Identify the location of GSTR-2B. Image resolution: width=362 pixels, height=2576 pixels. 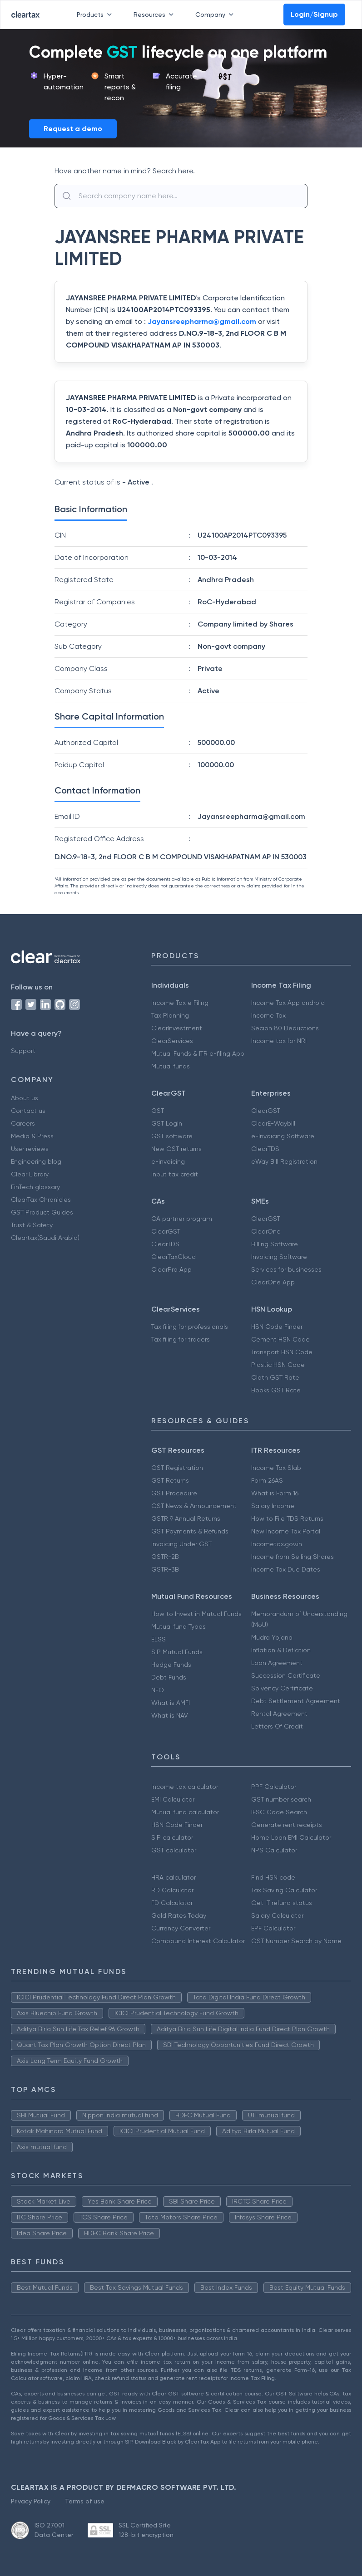
(165, 1556).